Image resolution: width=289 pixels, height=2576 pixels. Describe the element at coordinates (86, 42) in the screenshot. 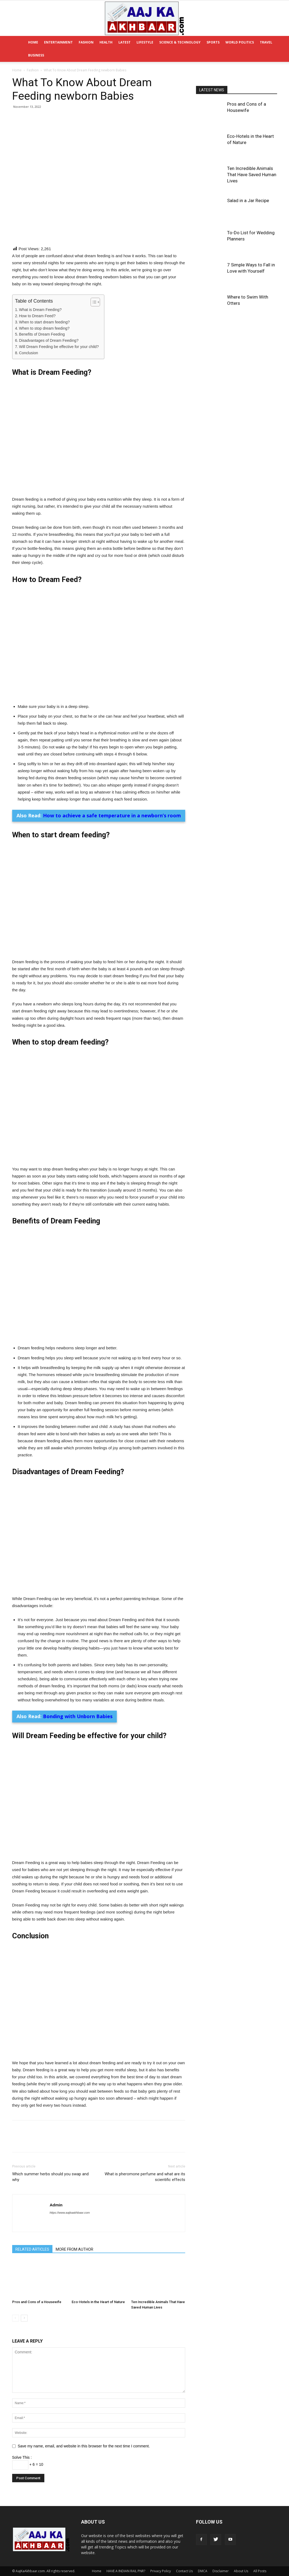

I see `Fashion` at that location.